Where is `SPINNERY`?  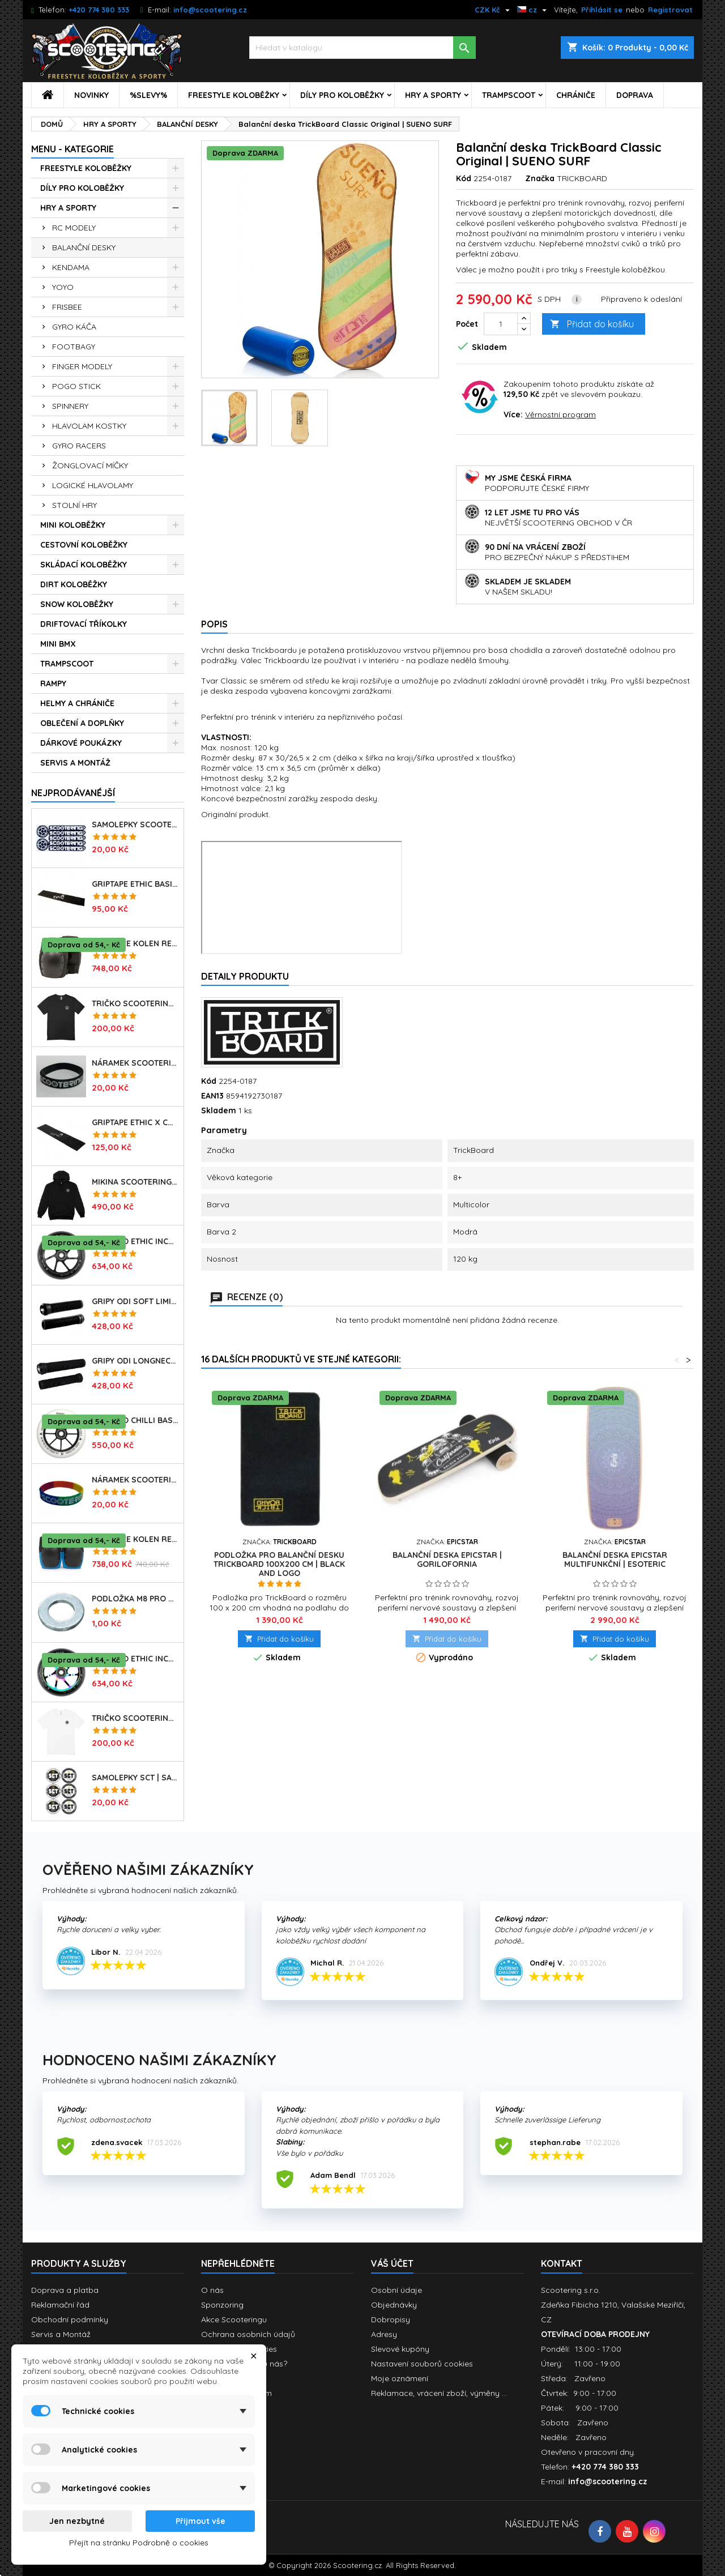
SPINNERY is located at coordinates (70, 406).